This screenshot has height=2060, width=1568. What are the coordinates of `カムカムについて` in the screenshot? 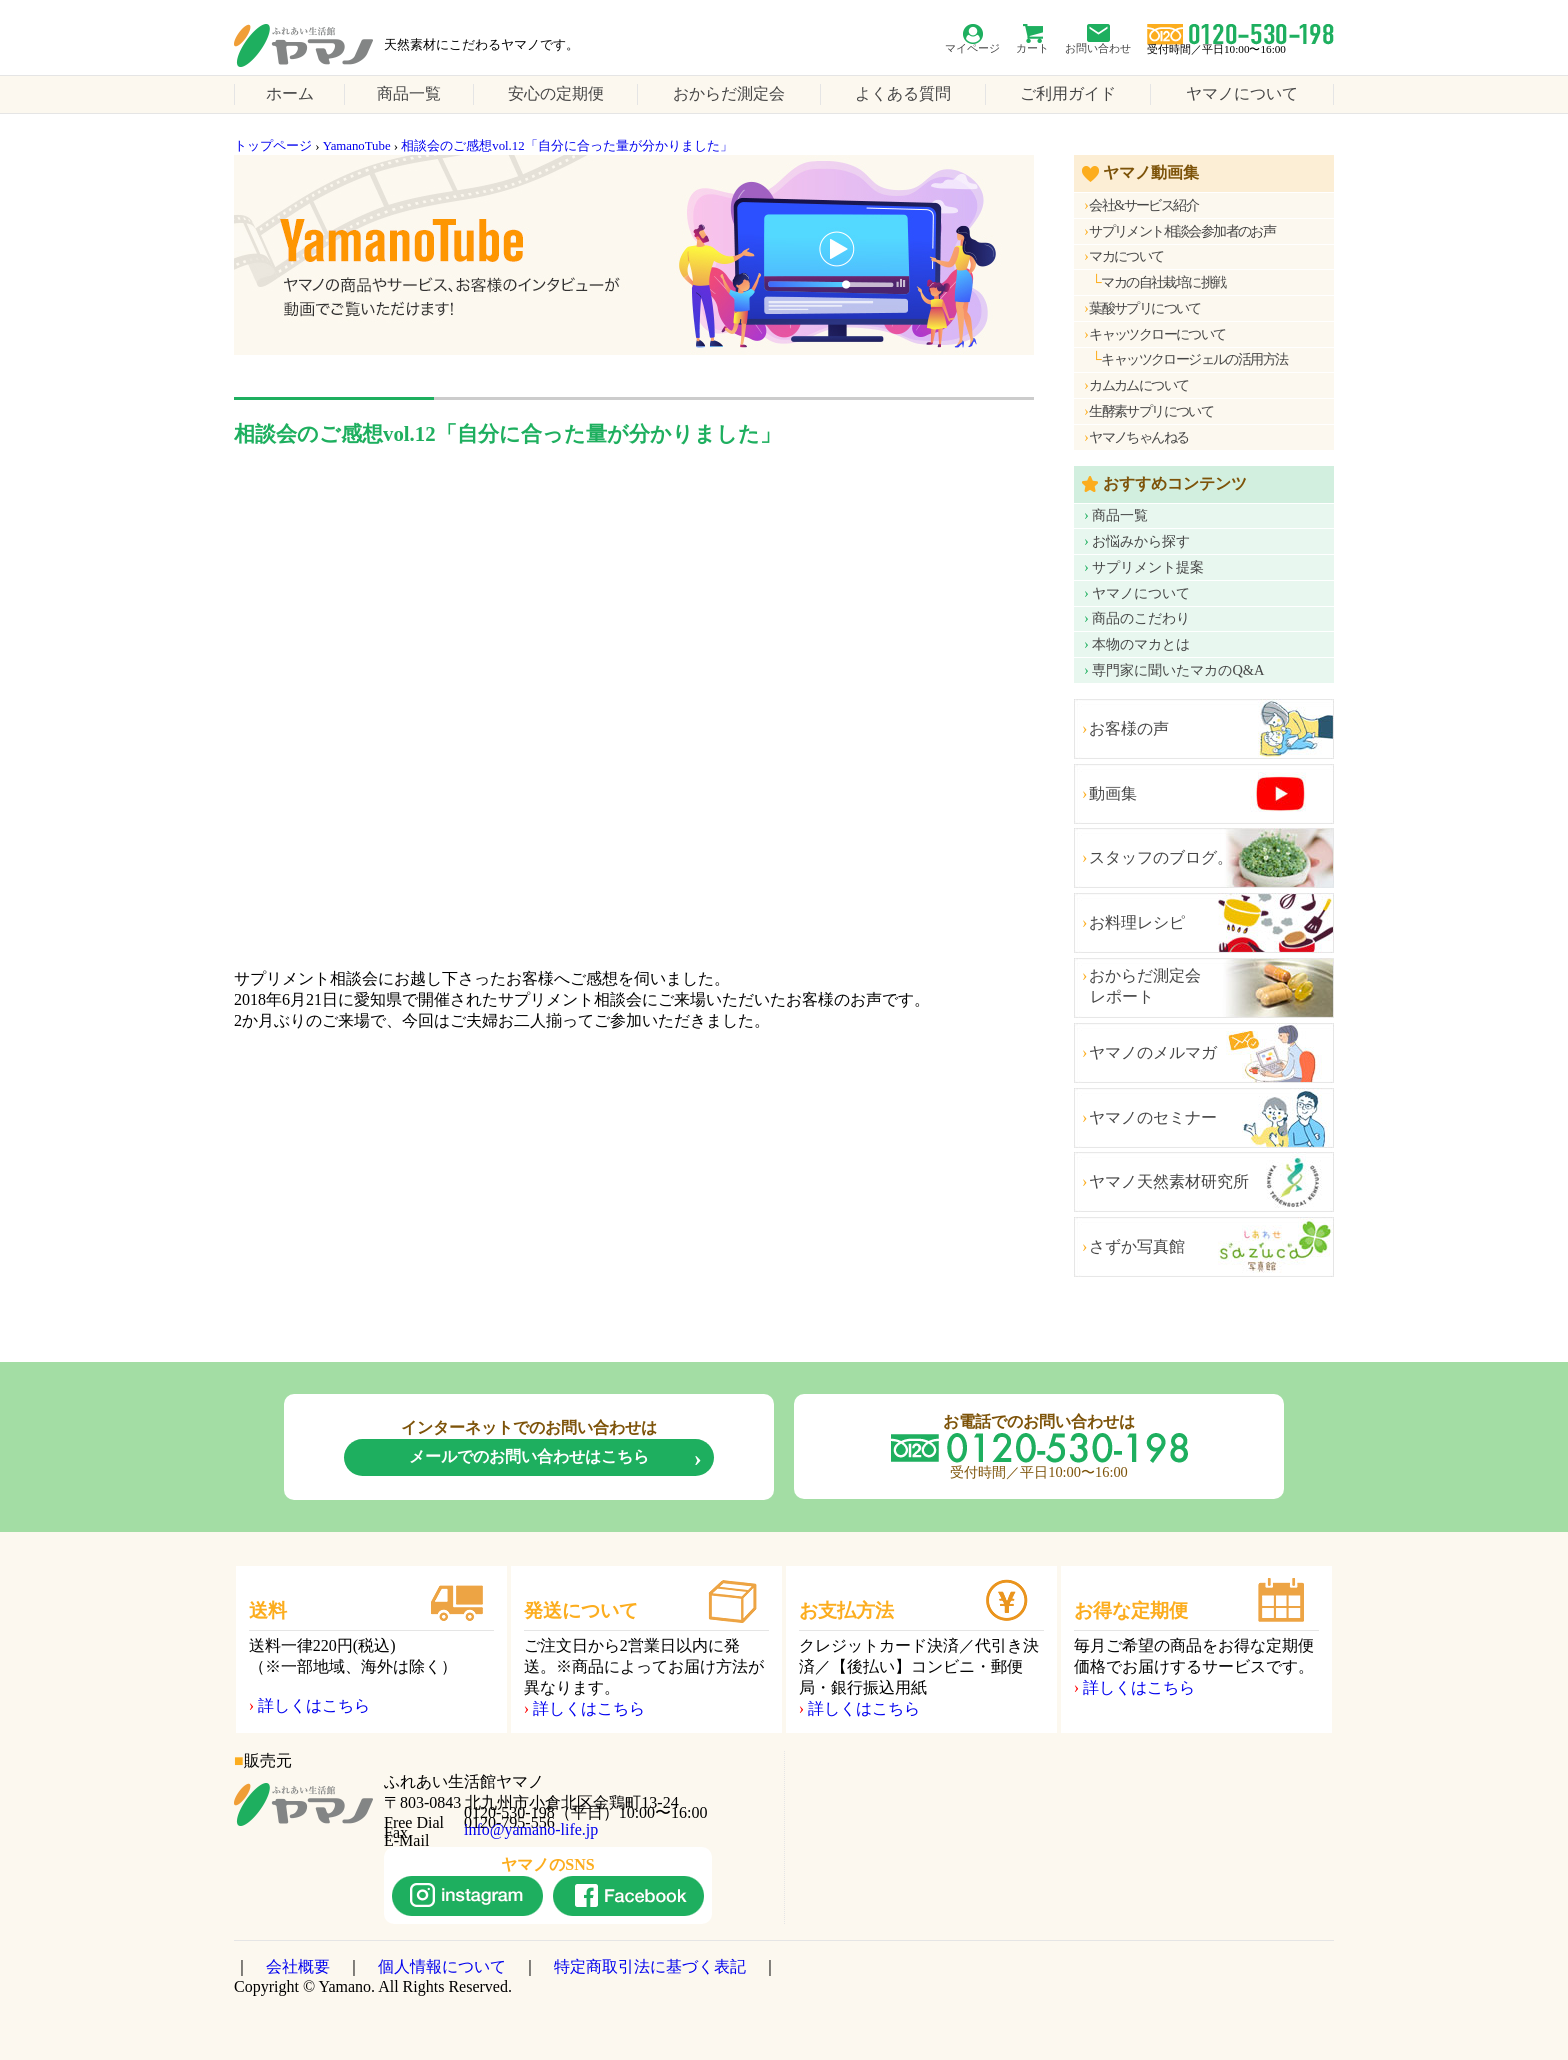 It's located at (1138, 385).